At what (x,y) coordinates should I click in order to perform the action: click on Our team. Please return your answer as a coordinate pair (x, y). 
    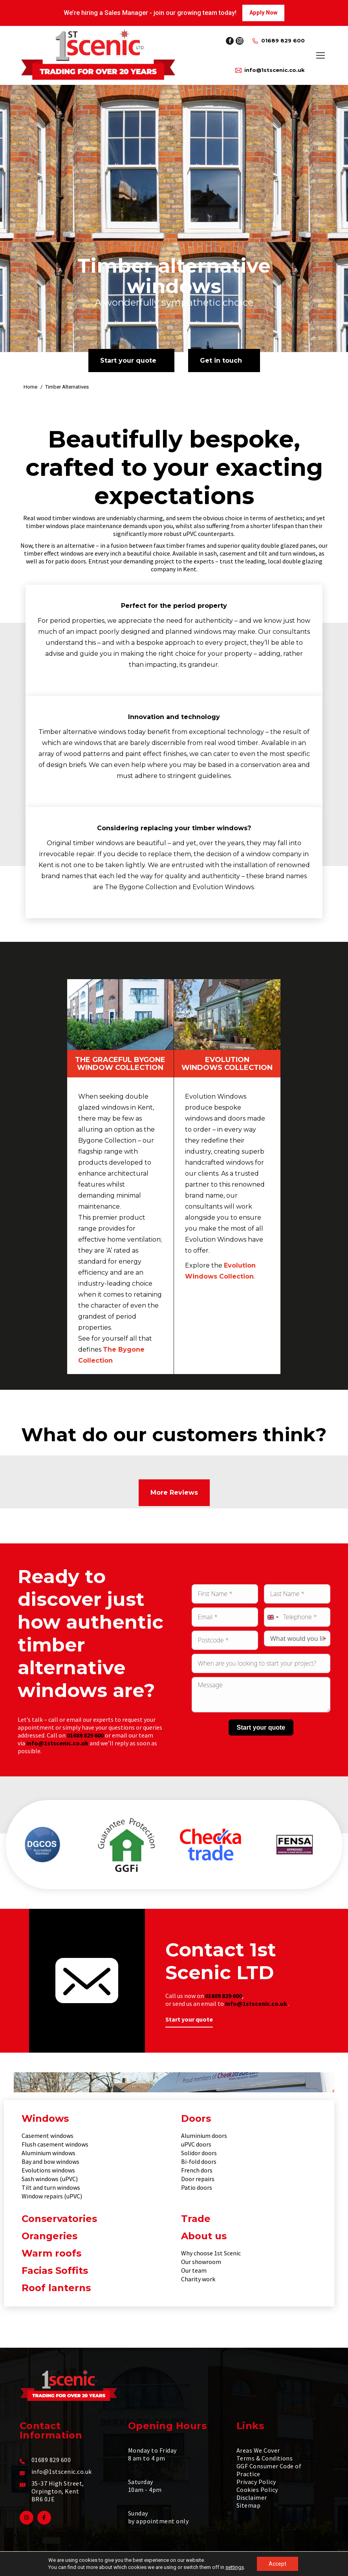
    Looking at the image, I should click on (194, 2270).